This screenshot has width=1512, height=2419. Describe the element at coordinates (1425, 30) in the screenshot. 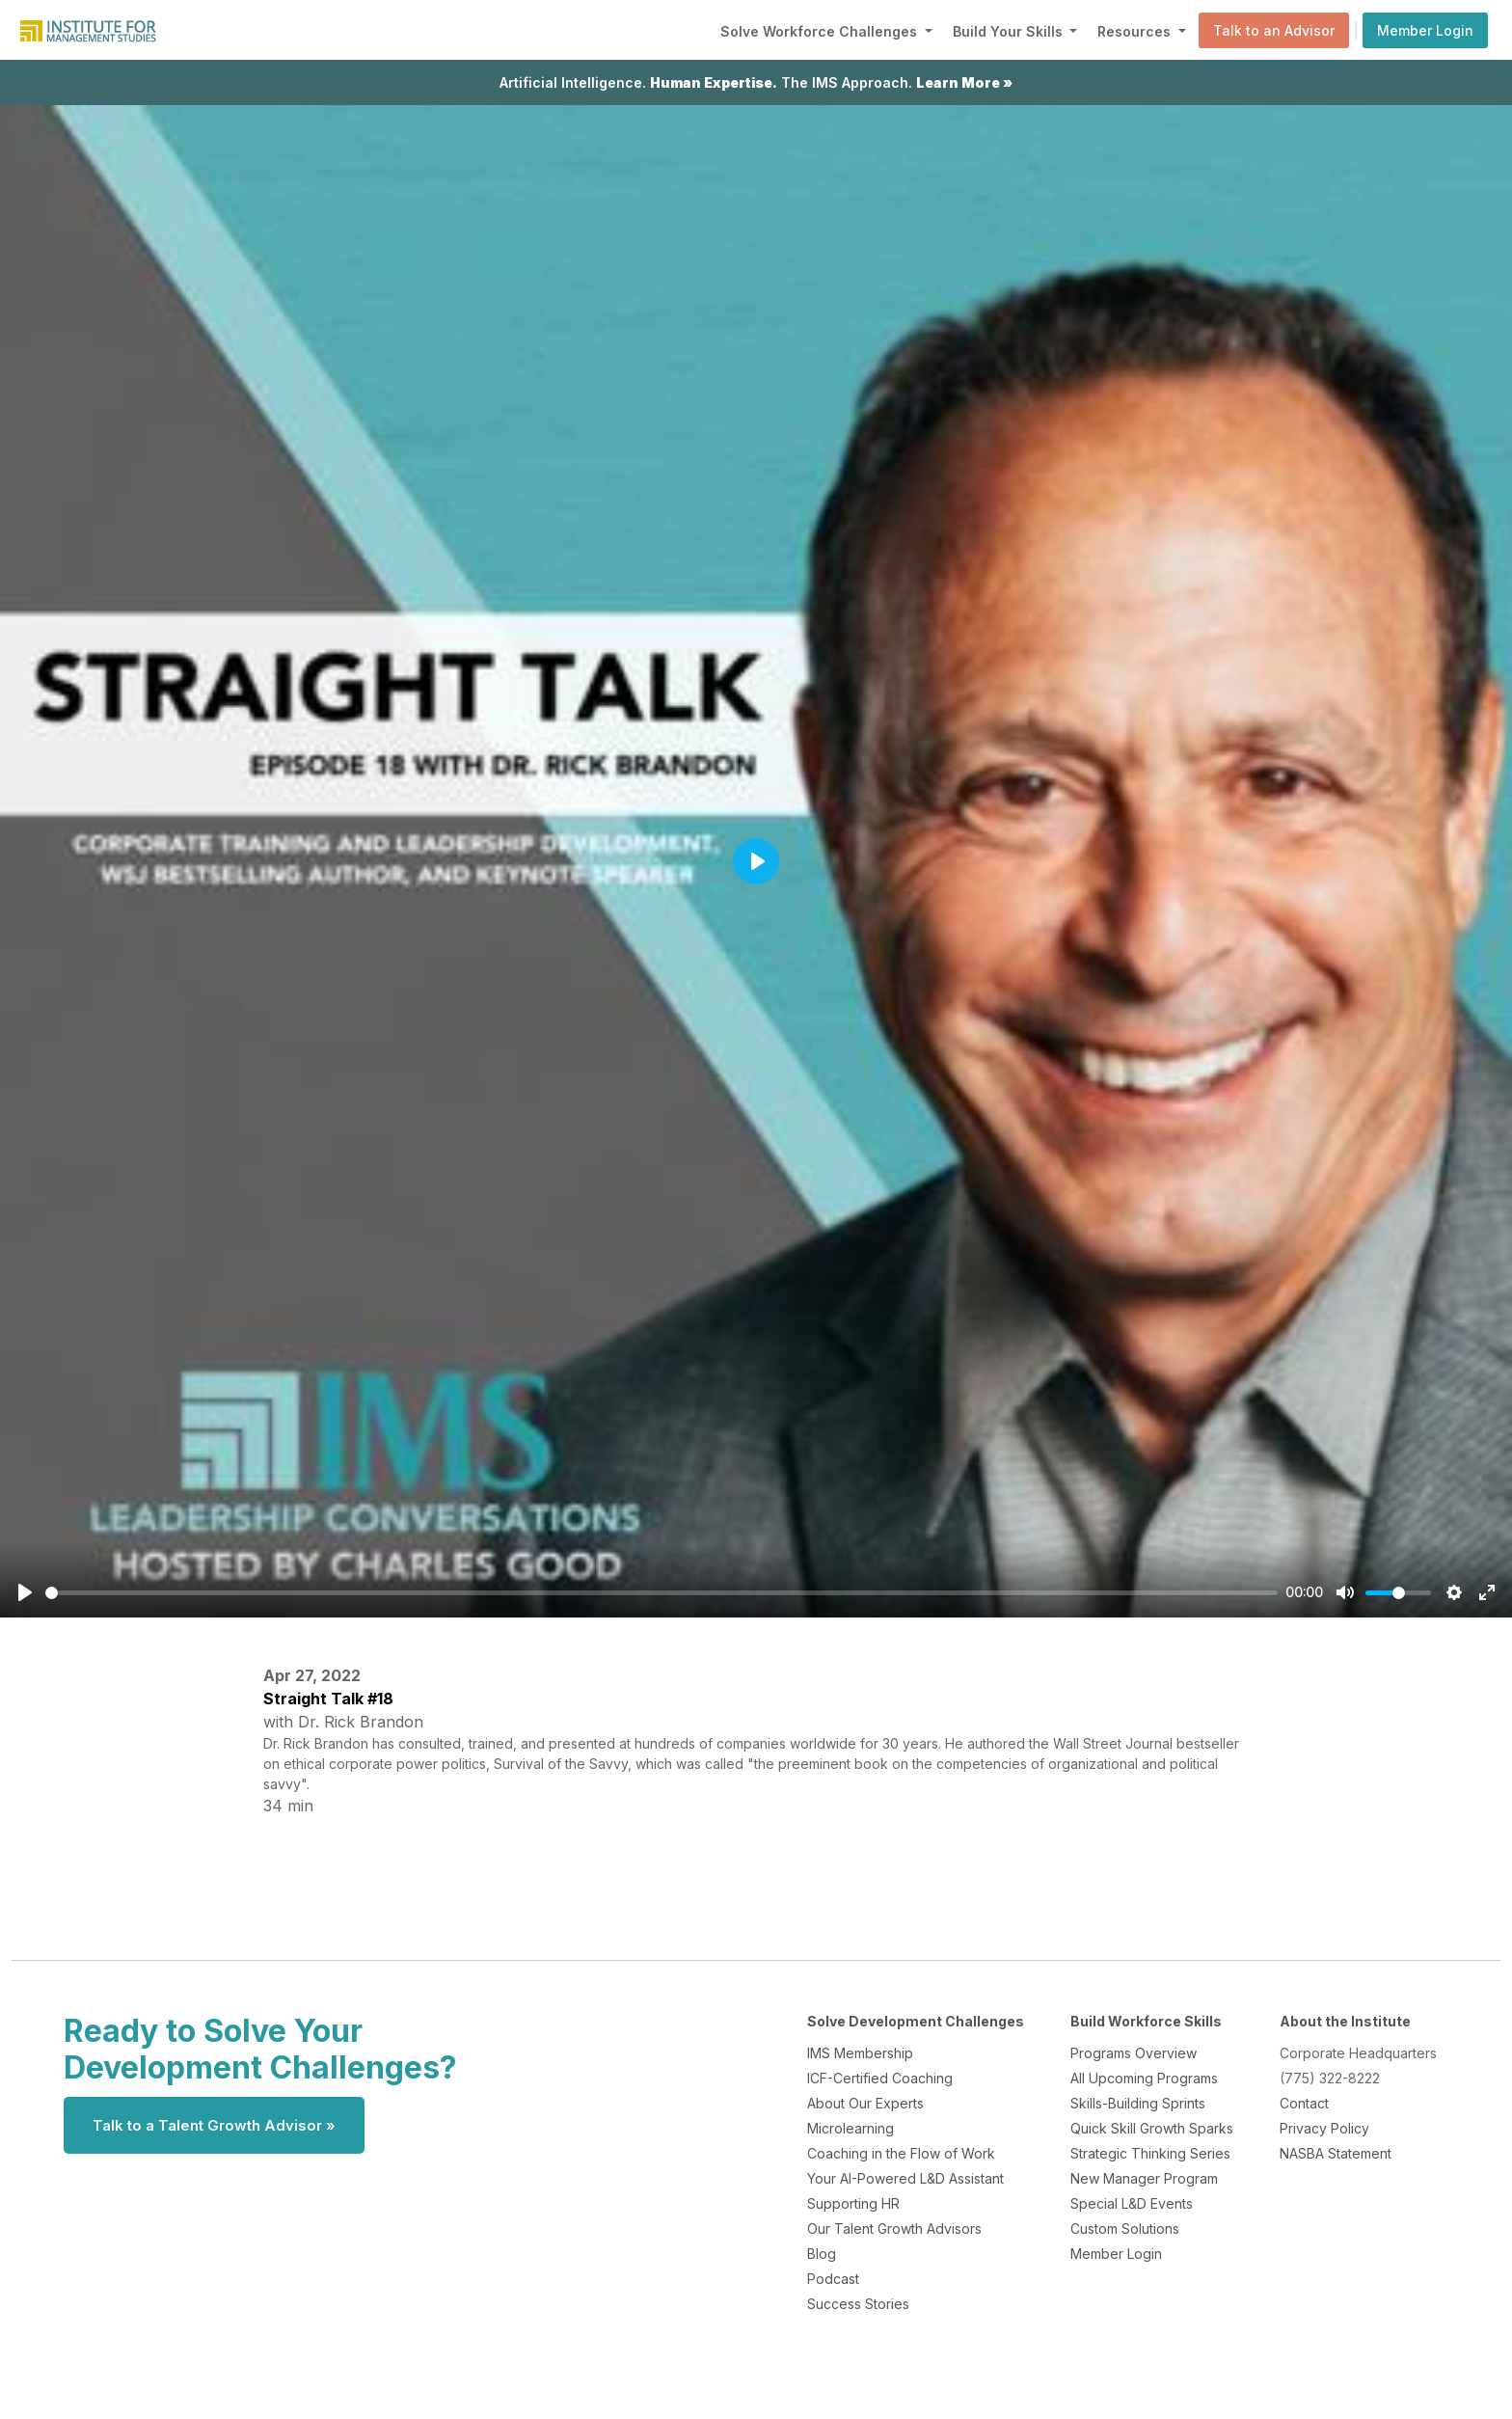

I see `Member Login` at that location.